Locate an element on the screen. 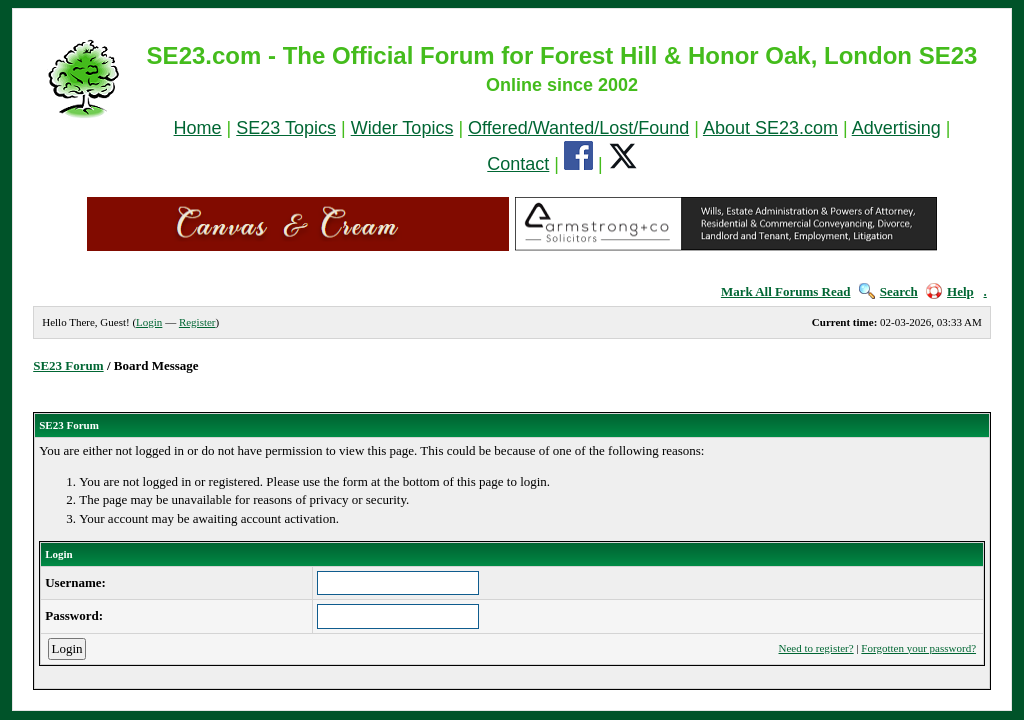 This screenshot has height=720, width=1024. Wider Topics is located at coordinates (402, 128).